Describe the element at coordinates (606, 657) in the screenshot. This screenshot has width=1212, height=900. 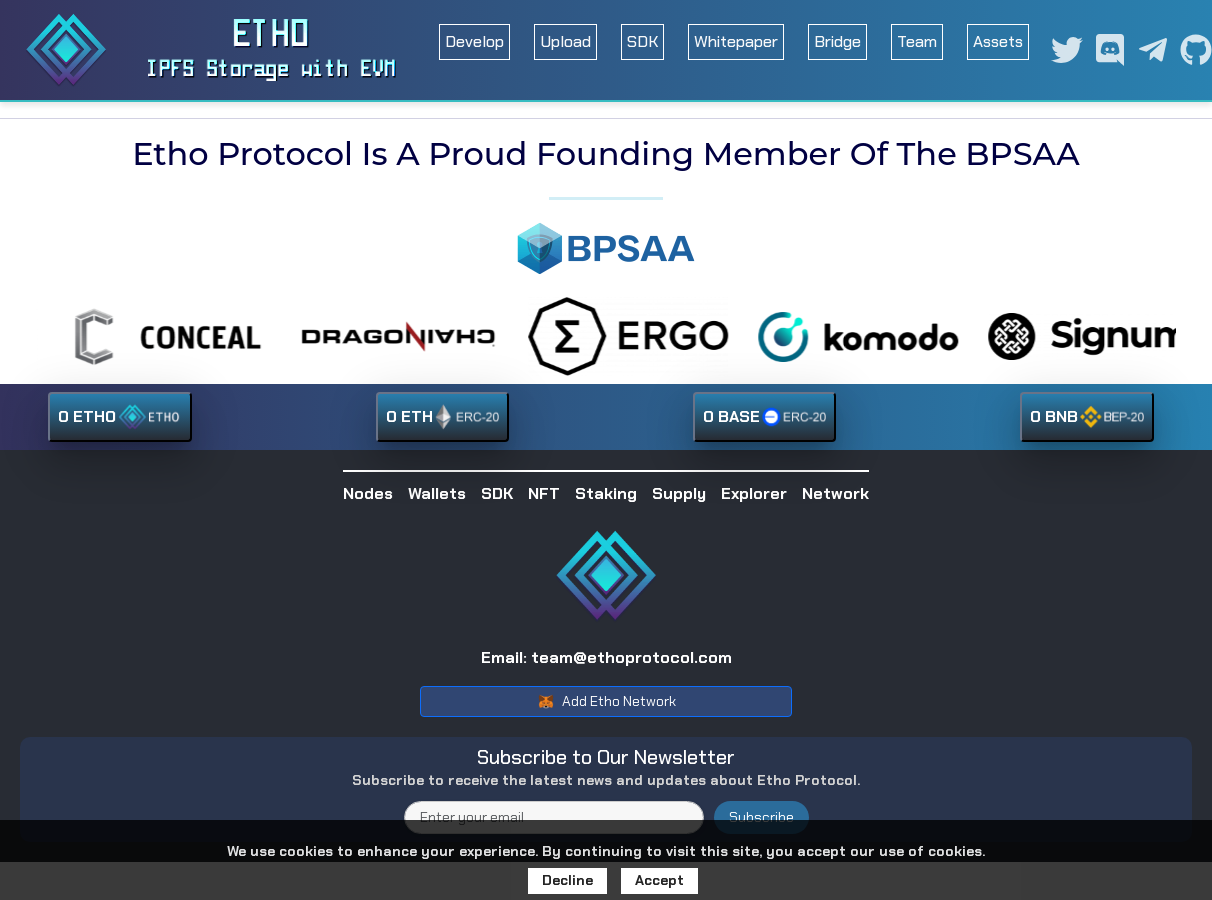
I see `Email: team@ethoprotocol.com` at that location.